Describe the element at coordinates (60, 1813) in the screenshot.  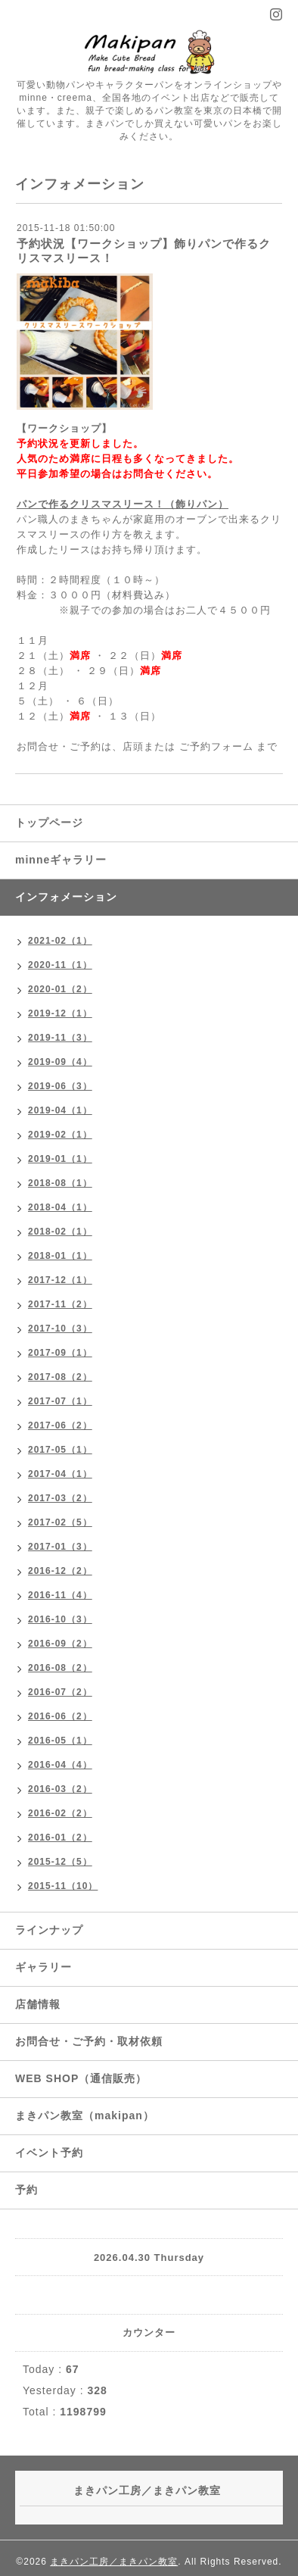
I see `2016-02（2）` at that location.